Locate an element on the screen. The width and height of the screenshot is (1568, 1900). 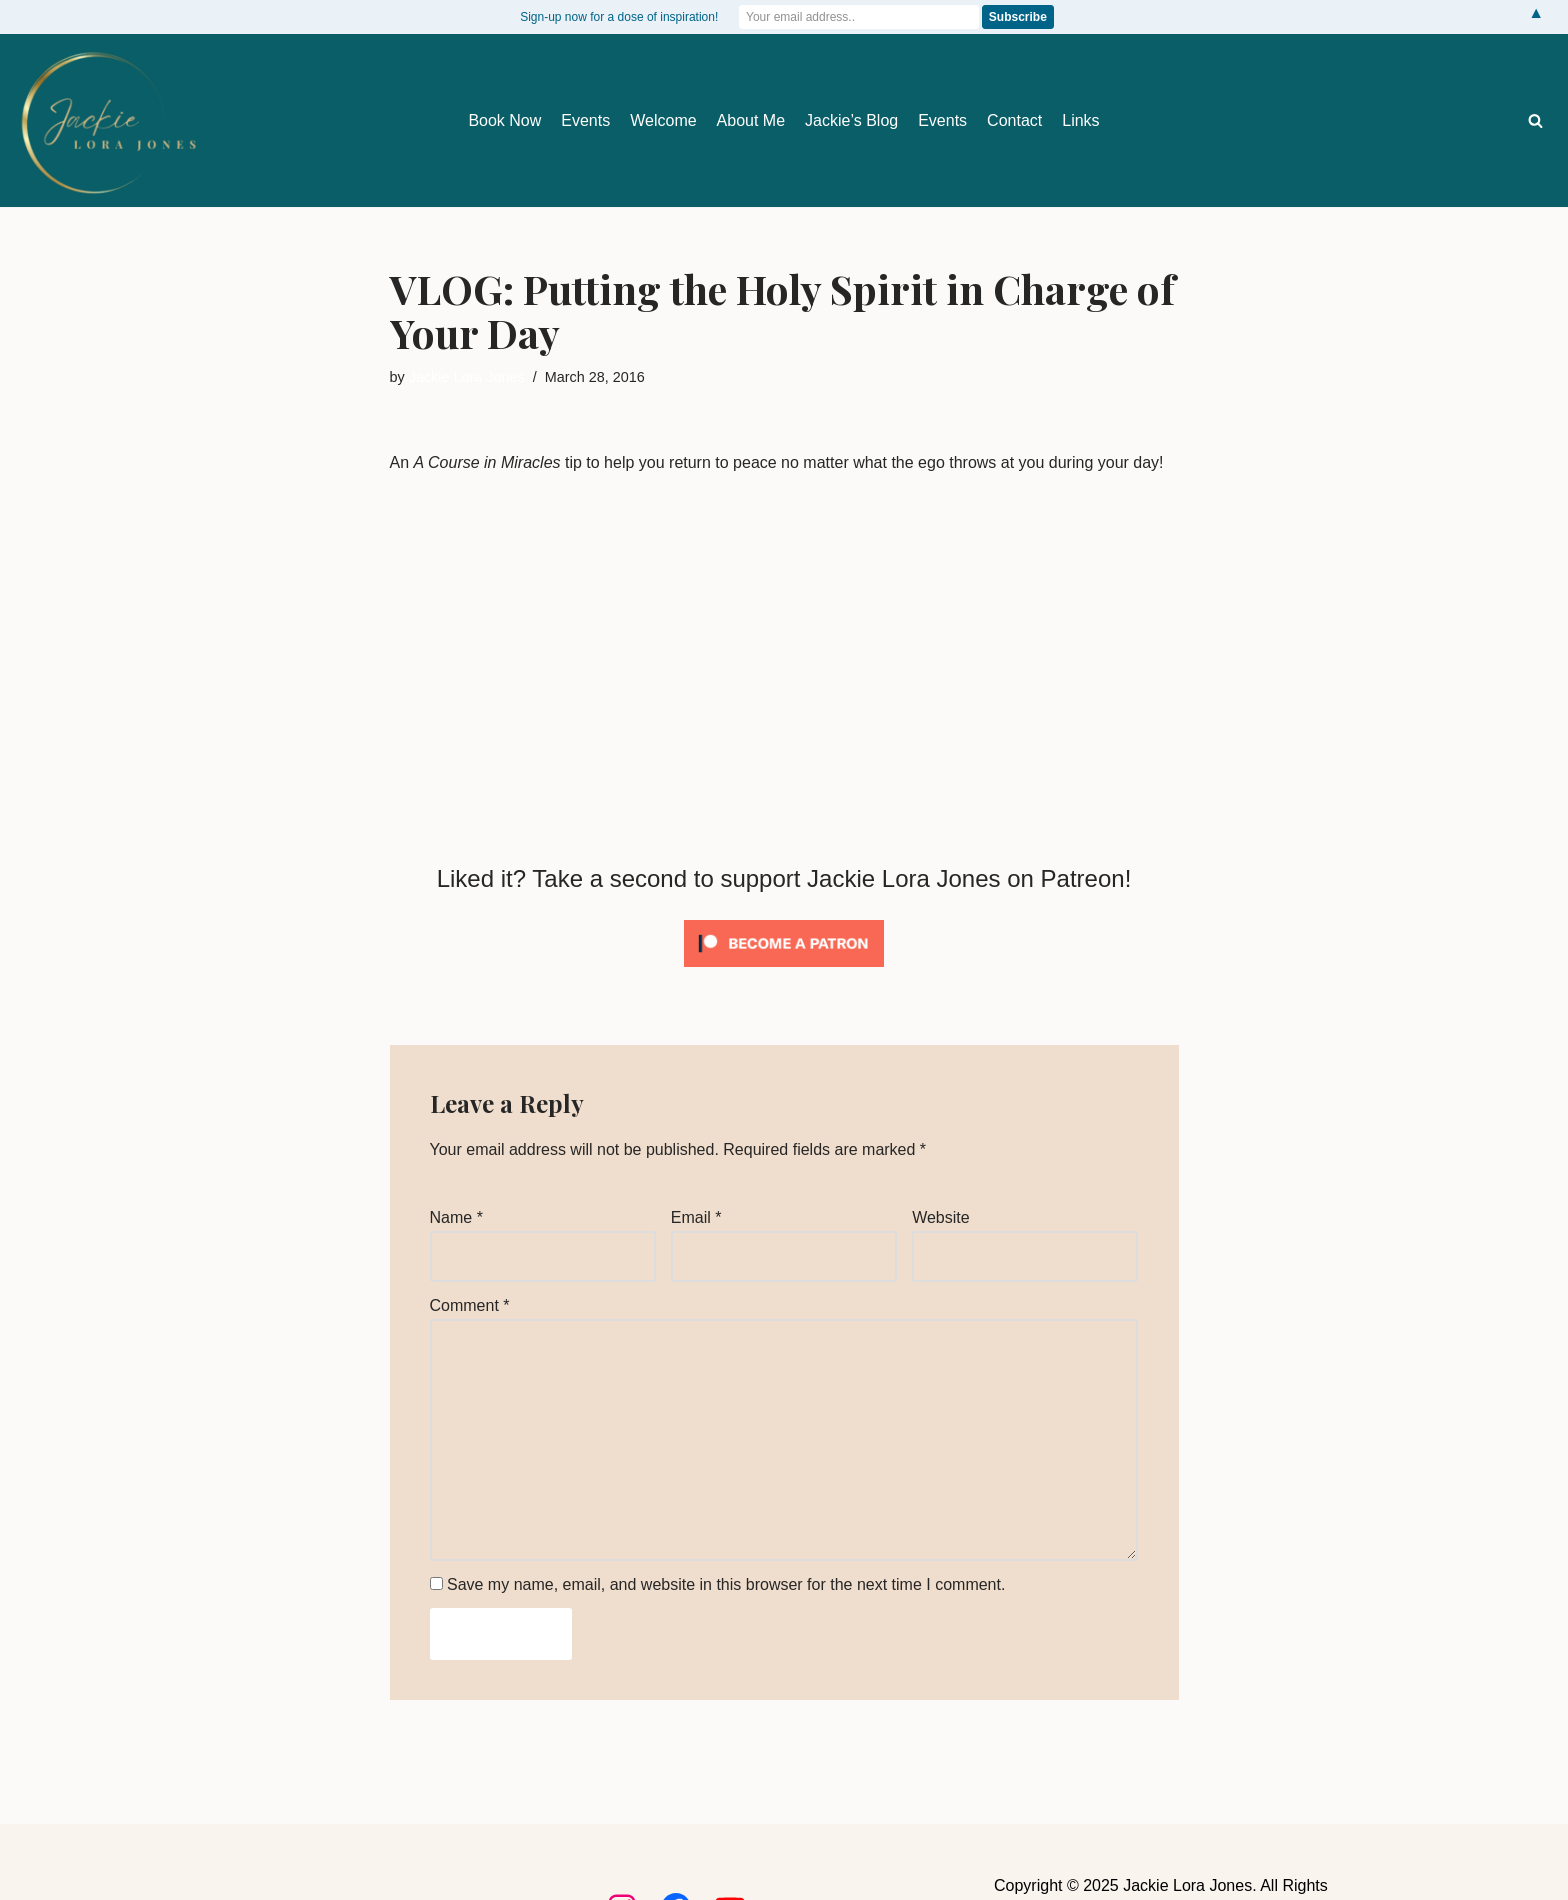
Links is located at coordinates (1080, 120).